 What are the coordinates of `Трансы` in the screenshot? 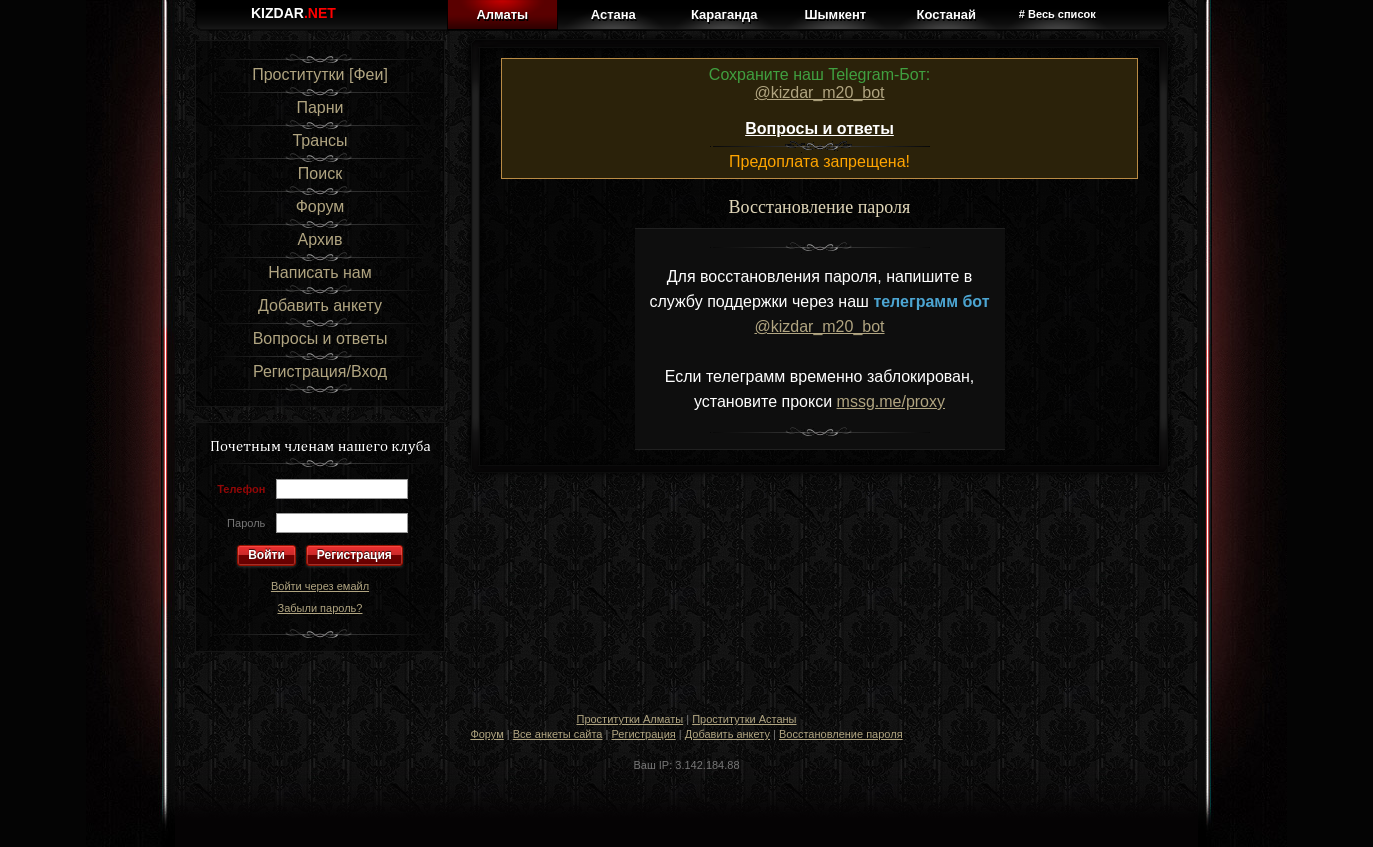 It's located at (319, 140).